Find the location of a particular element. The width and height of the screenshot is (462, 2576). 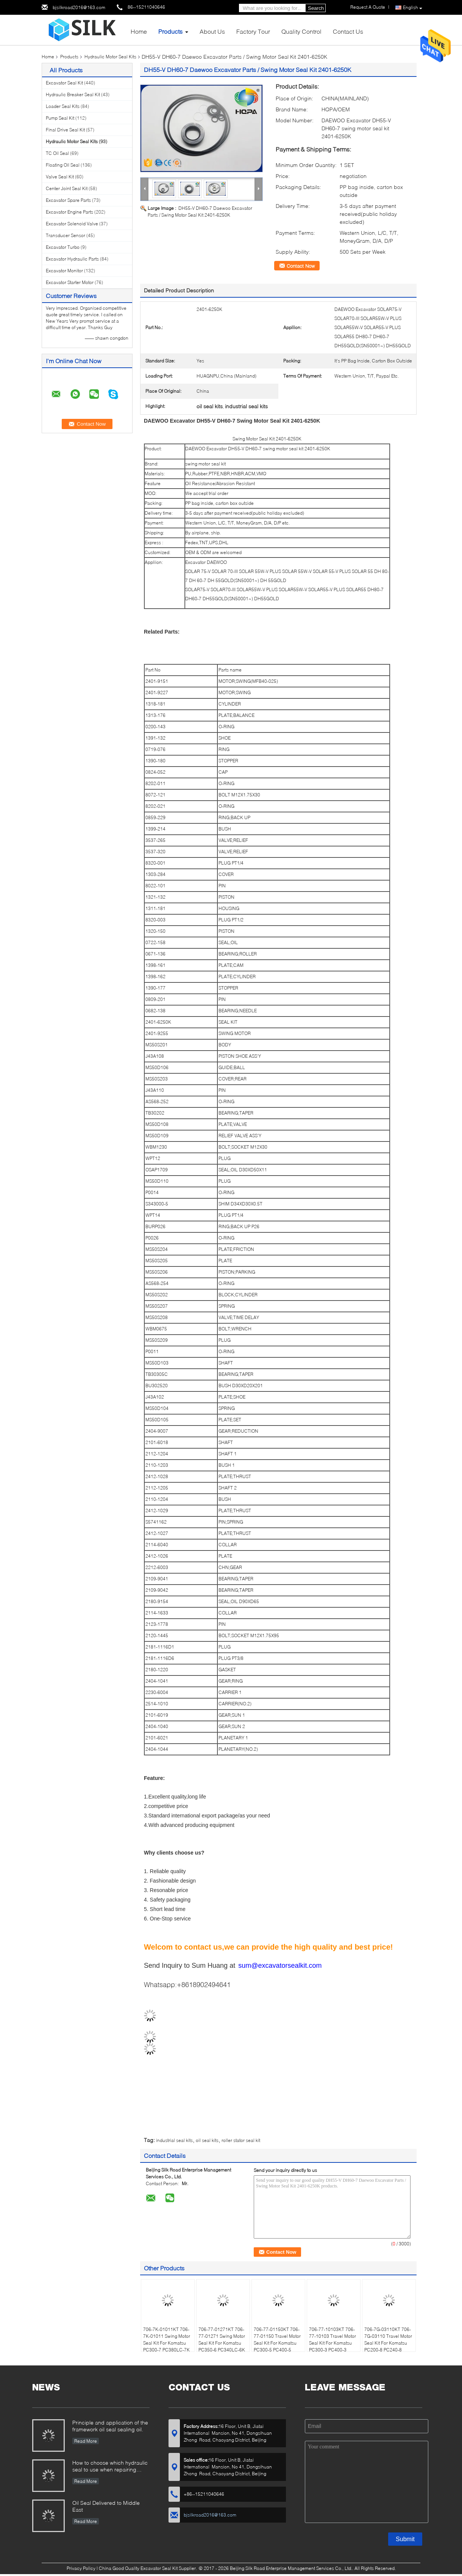

Oil Seal Delivered to Middle East is located at coordinates (106, 2506).